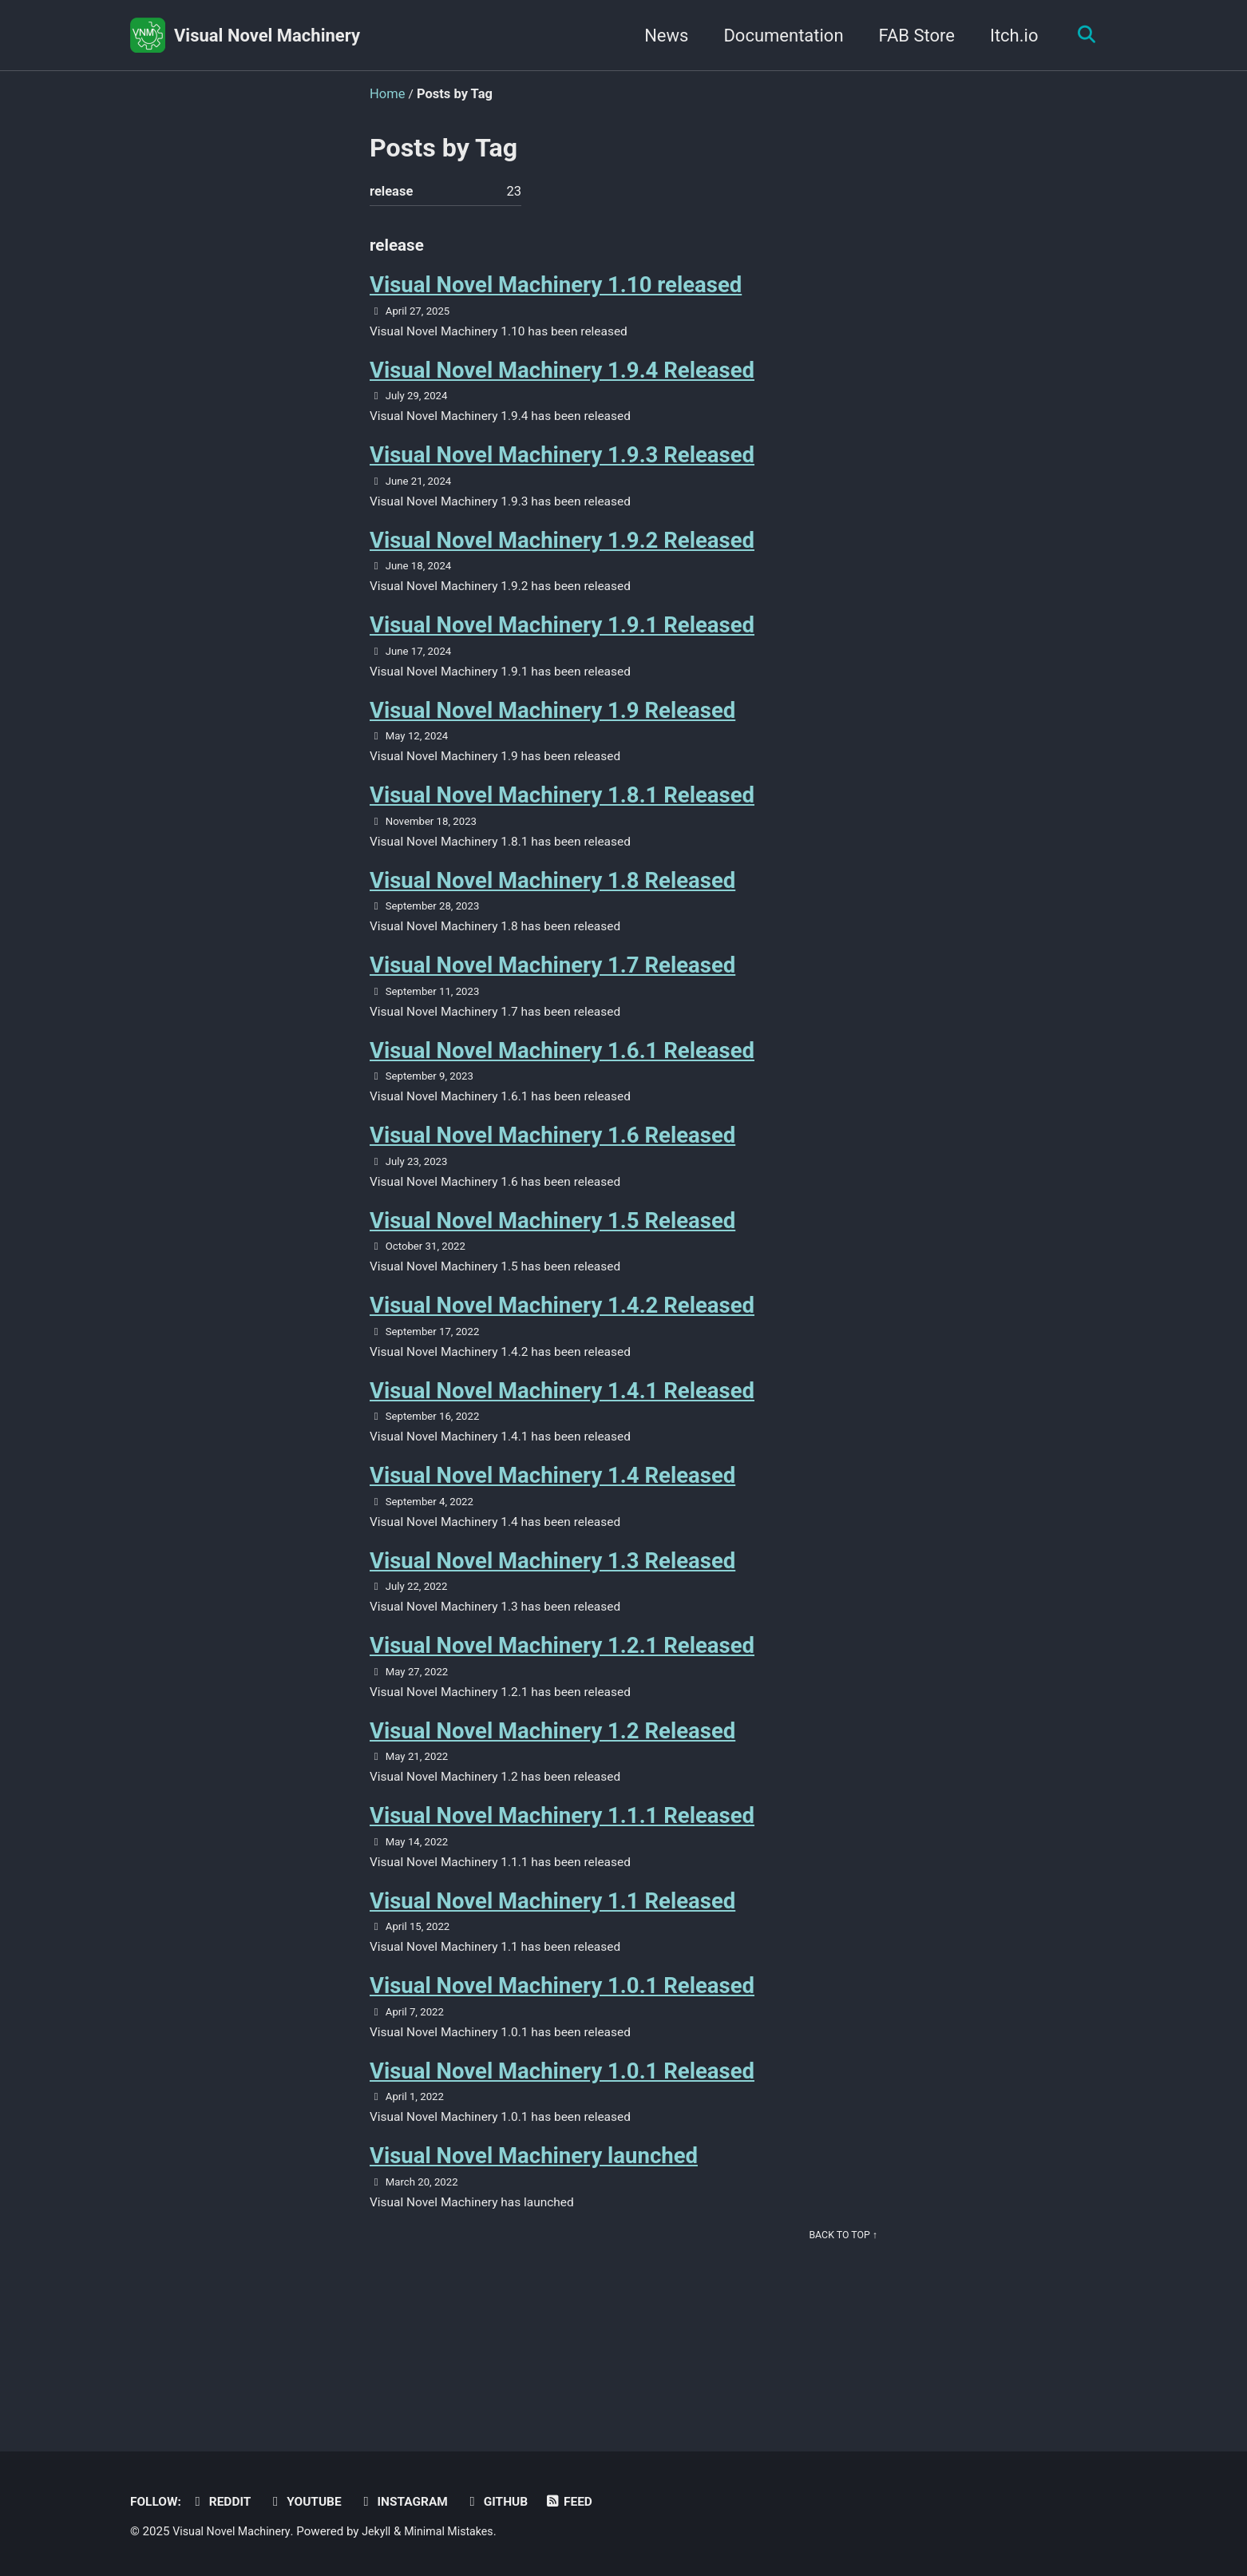 The image size is (1247, 2576). What do you see at coordinates (552, 1958) in the screenshot?
I see `Visual Novel Machinery 1.1 Released` at bounding box center [552, 1958].